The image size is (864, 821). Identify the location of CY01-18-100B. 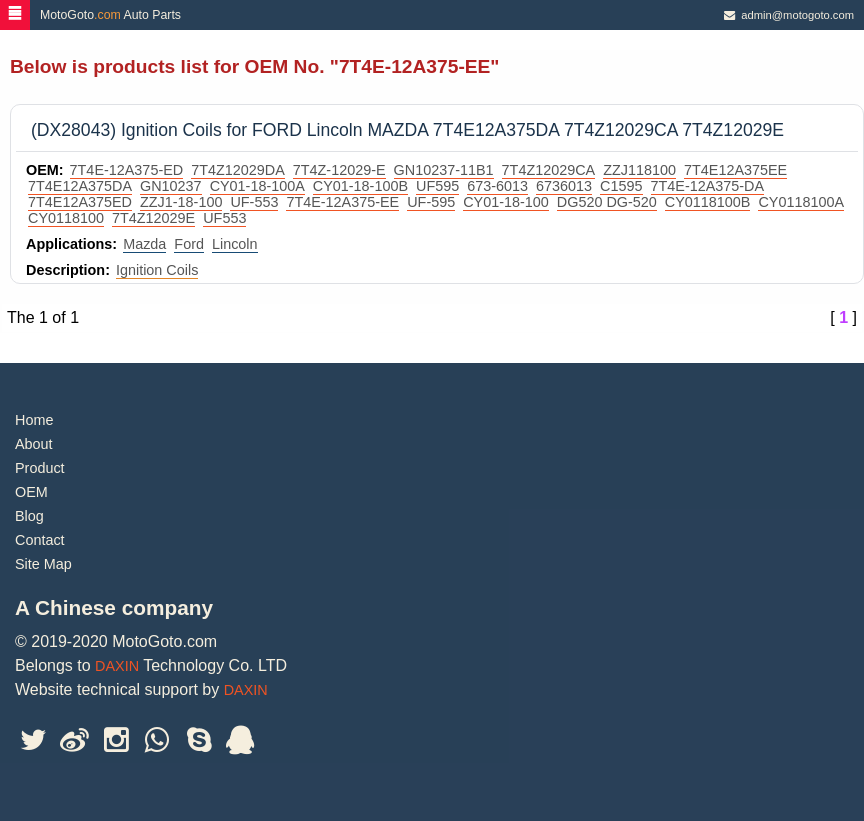
(360, 186).